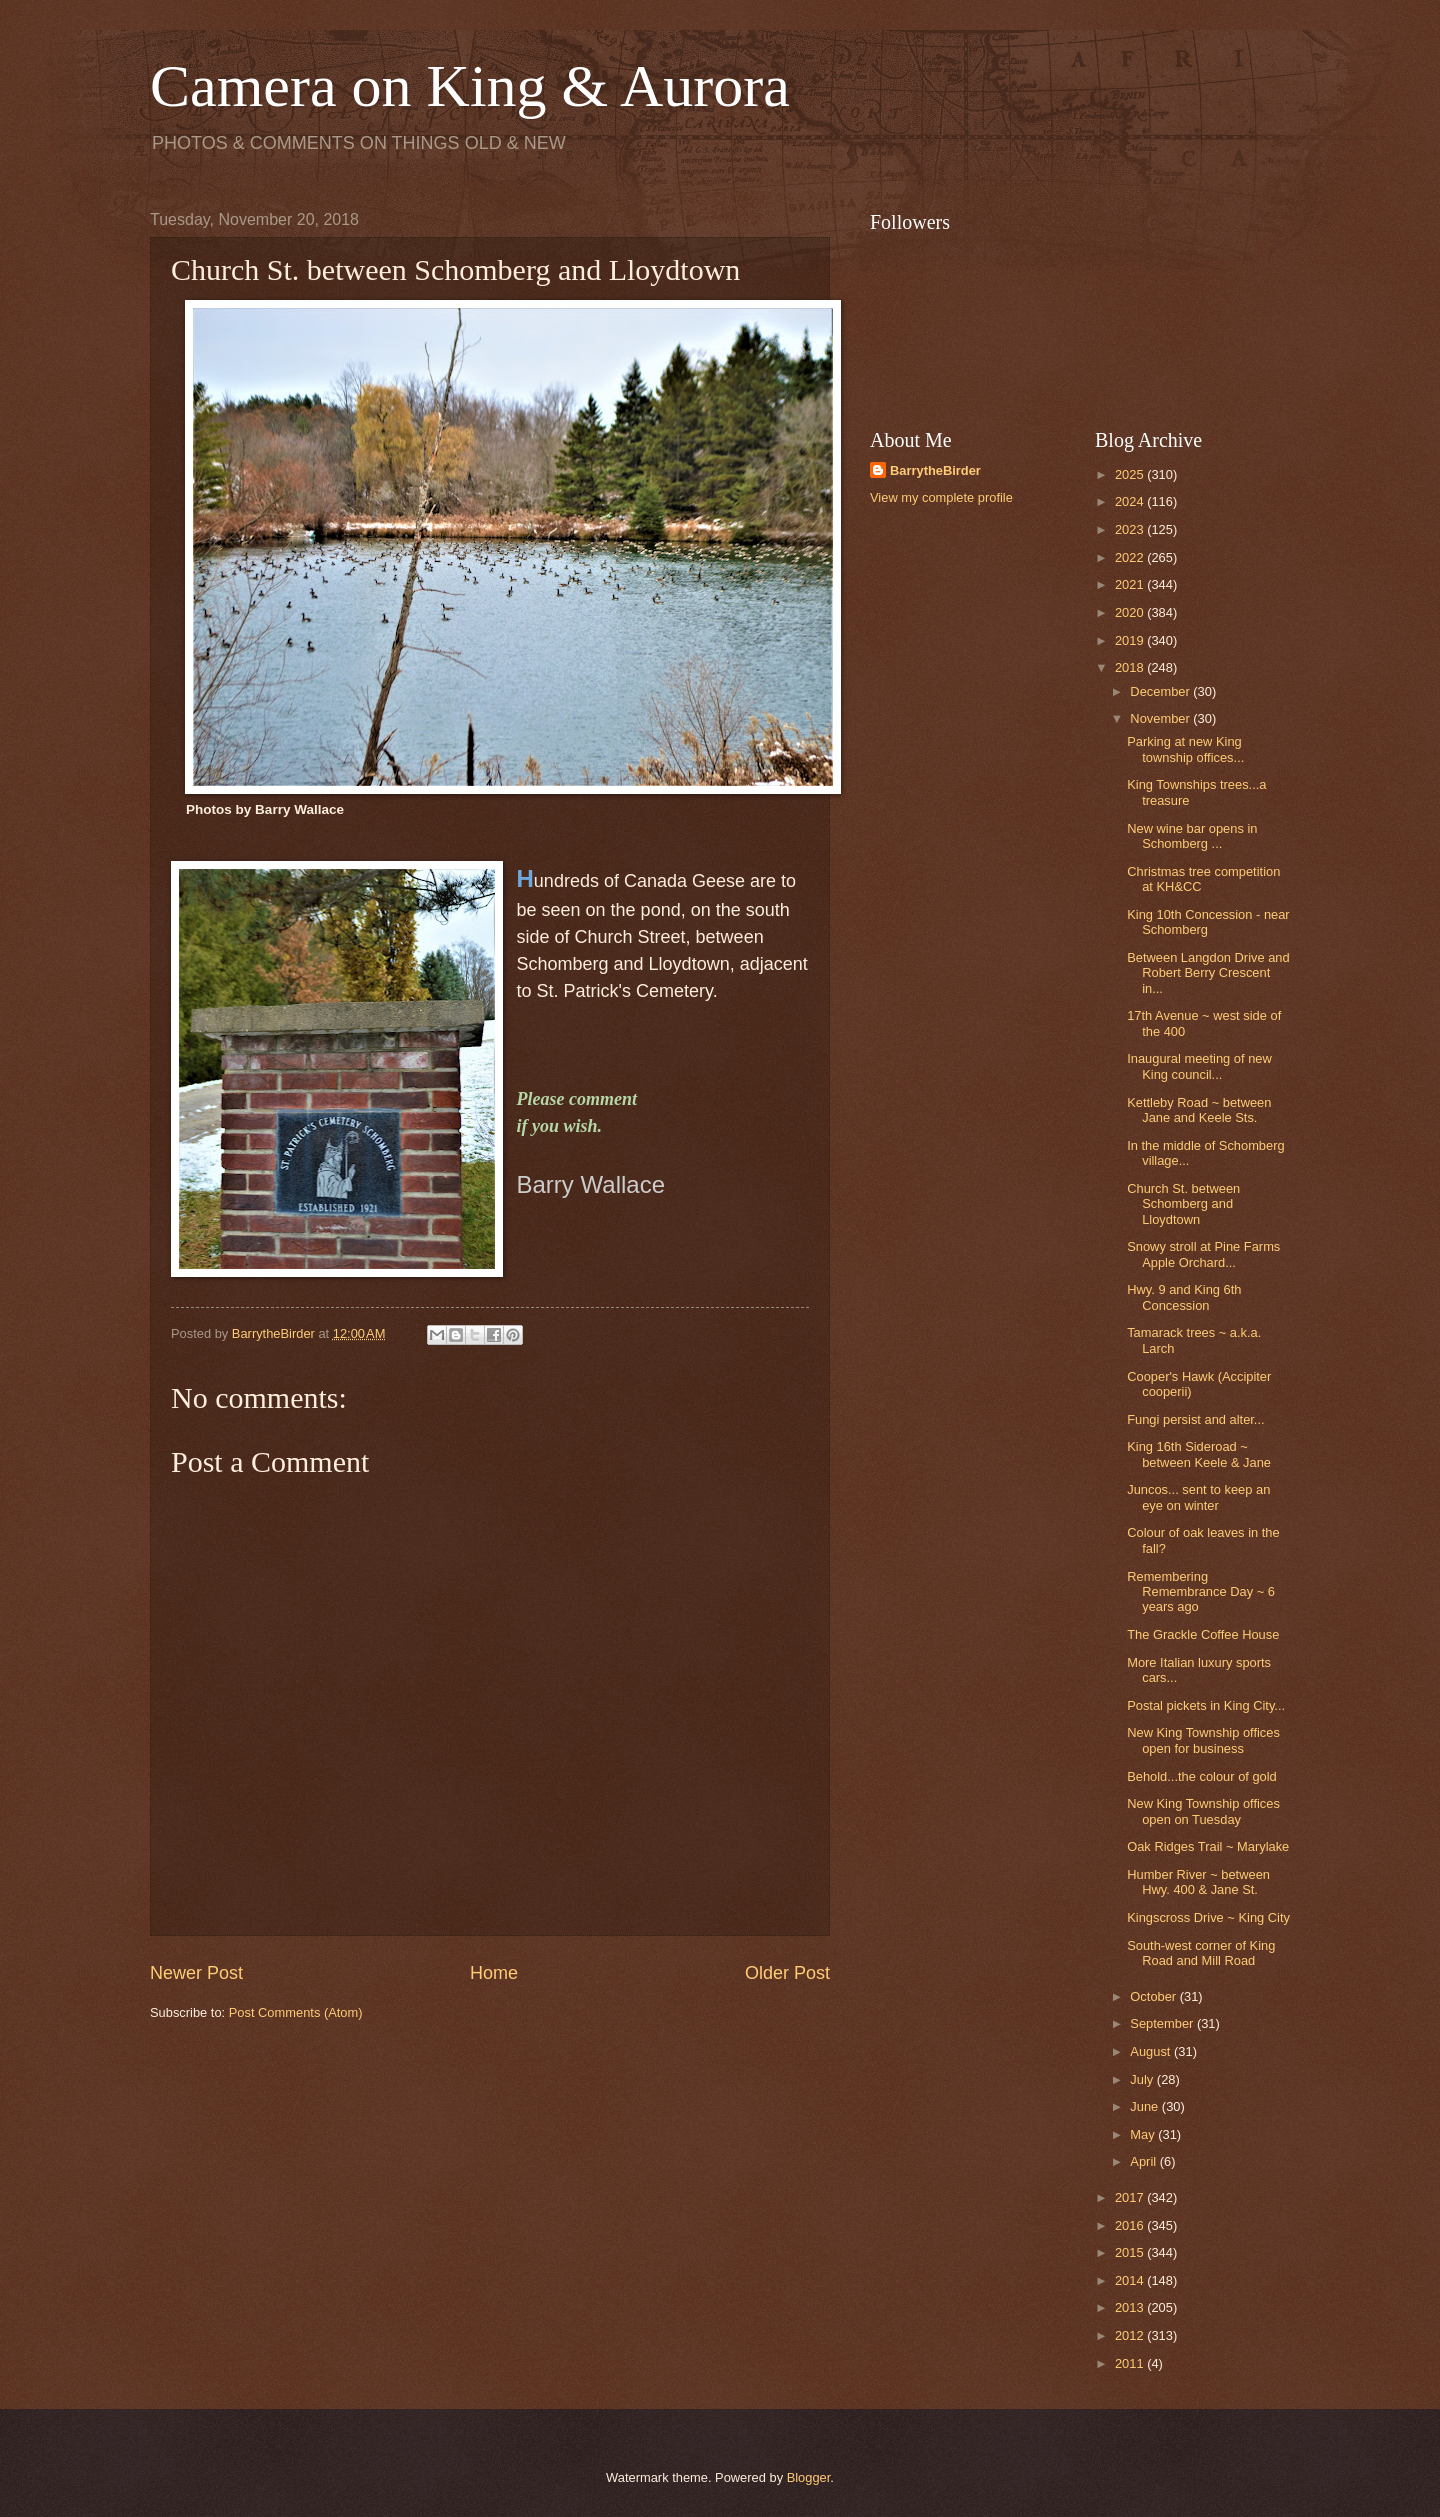 This screenshot has width=1440, height=2517. I want to click on Snowy stroll at Pine Farms Apple Orchard..., so click(1203, 1254).